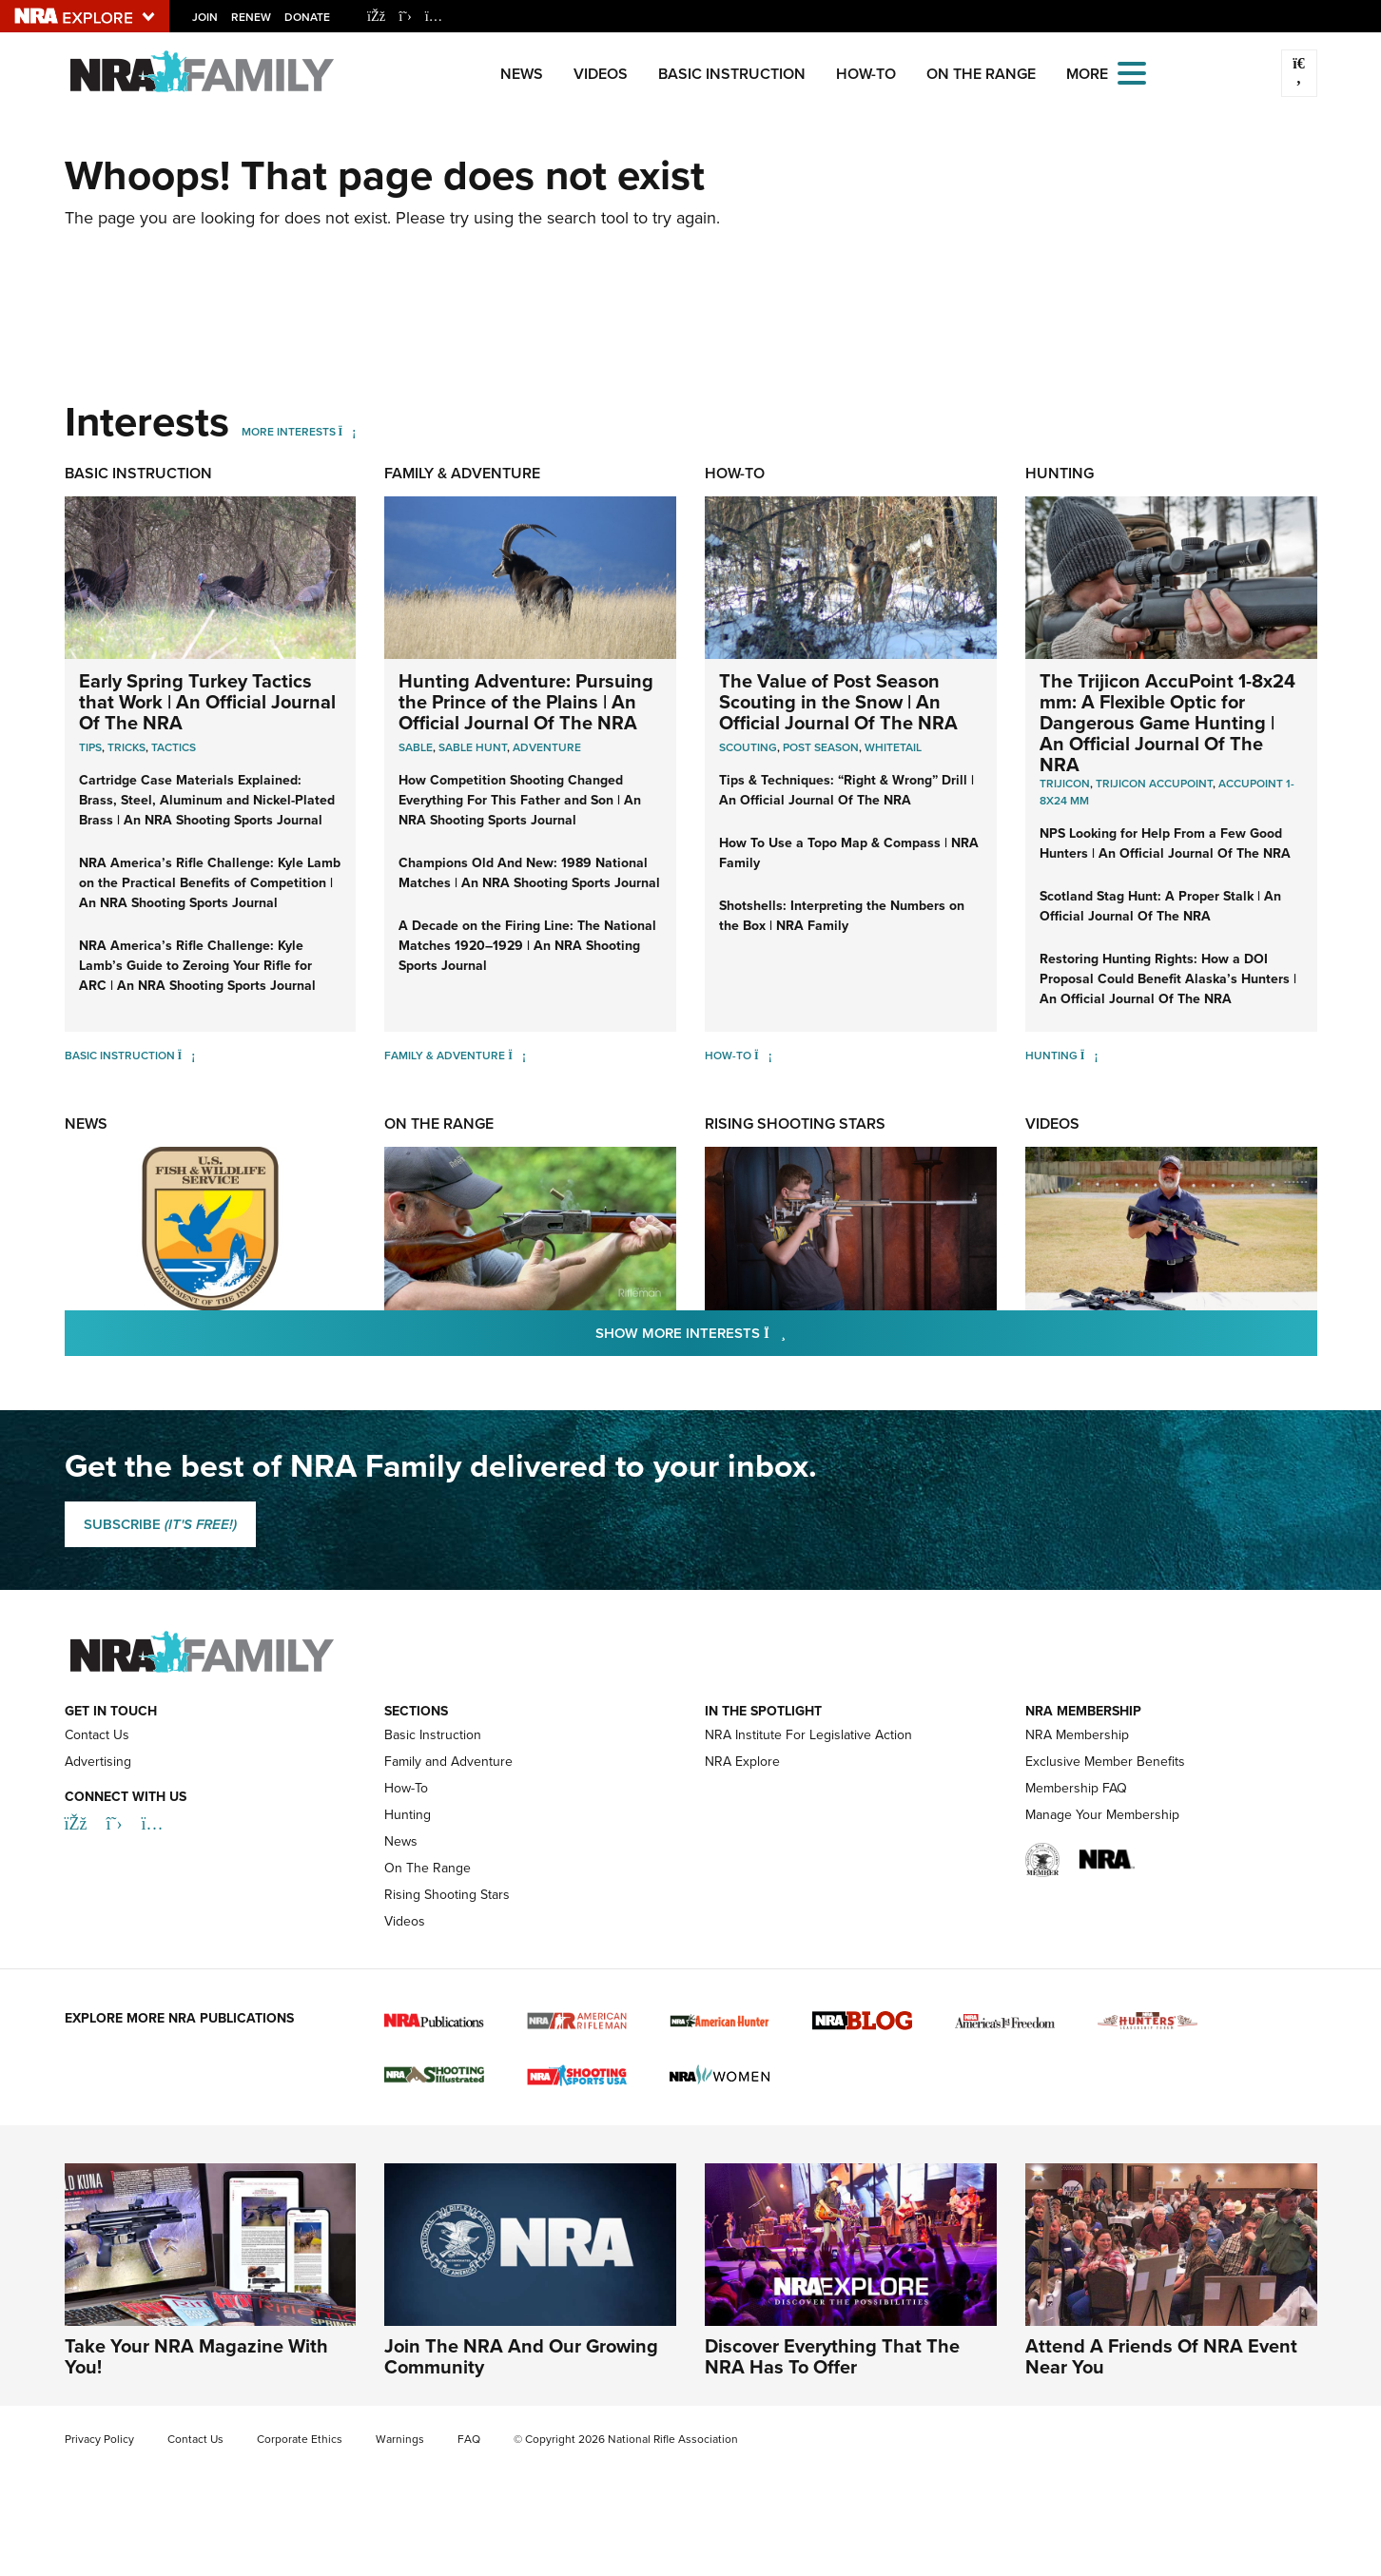 This screenshot has height=2576, width=1381. What do you see at coordinates (1168, 978) in the screenshot?
I see `Restoring Hunting Rights: How a DOI Proposal Could Benefit Alaska’s Hunters | An Official Journal Of The NRA` at bounding box center [1168, 978].